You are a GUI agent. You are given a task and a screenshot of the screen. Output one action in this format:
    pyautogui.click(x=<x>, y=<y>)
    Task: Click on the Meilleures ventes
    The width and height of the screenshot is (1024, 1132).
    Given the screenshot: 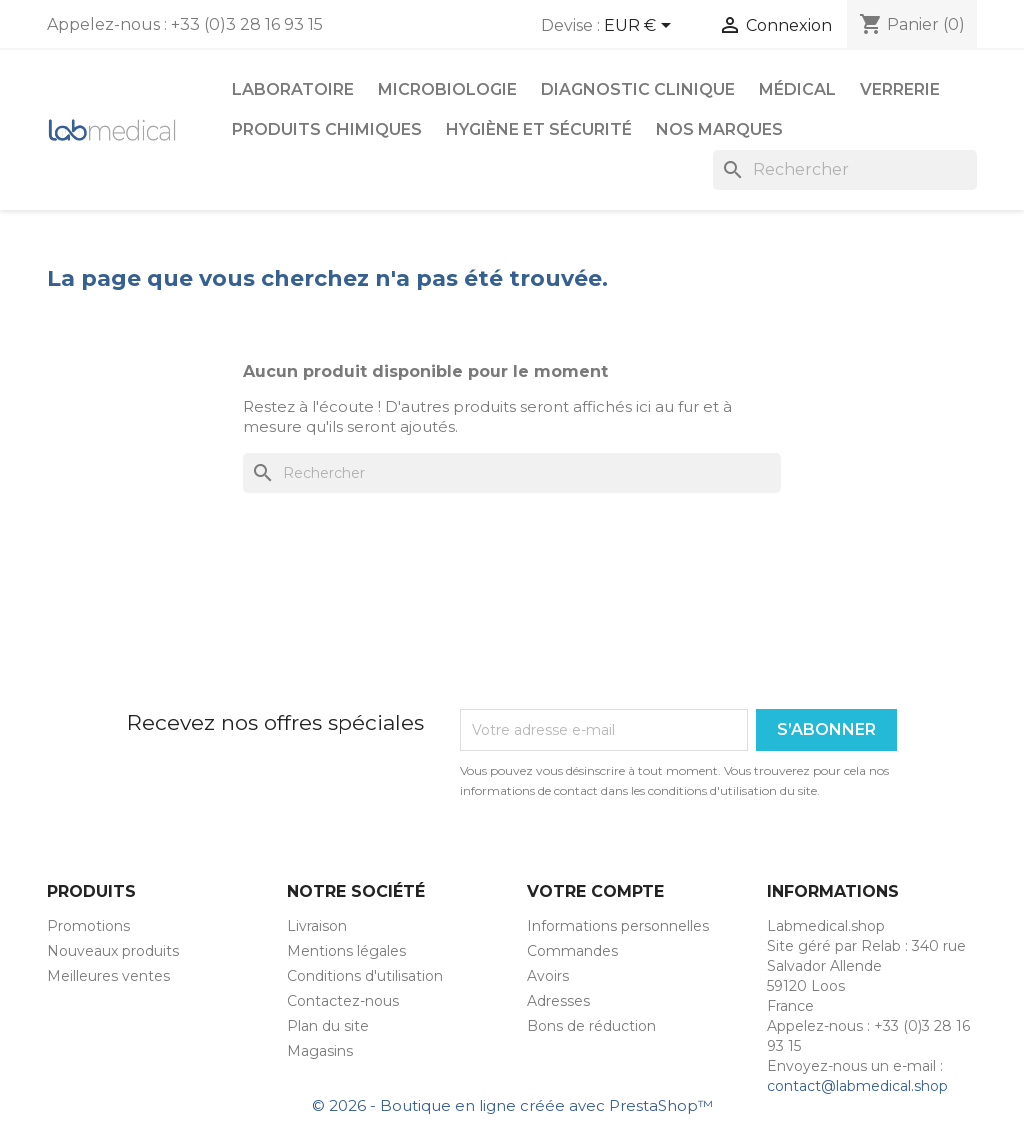 What is the action you would take?
    pyautogui.click(x=108, y=976)
    